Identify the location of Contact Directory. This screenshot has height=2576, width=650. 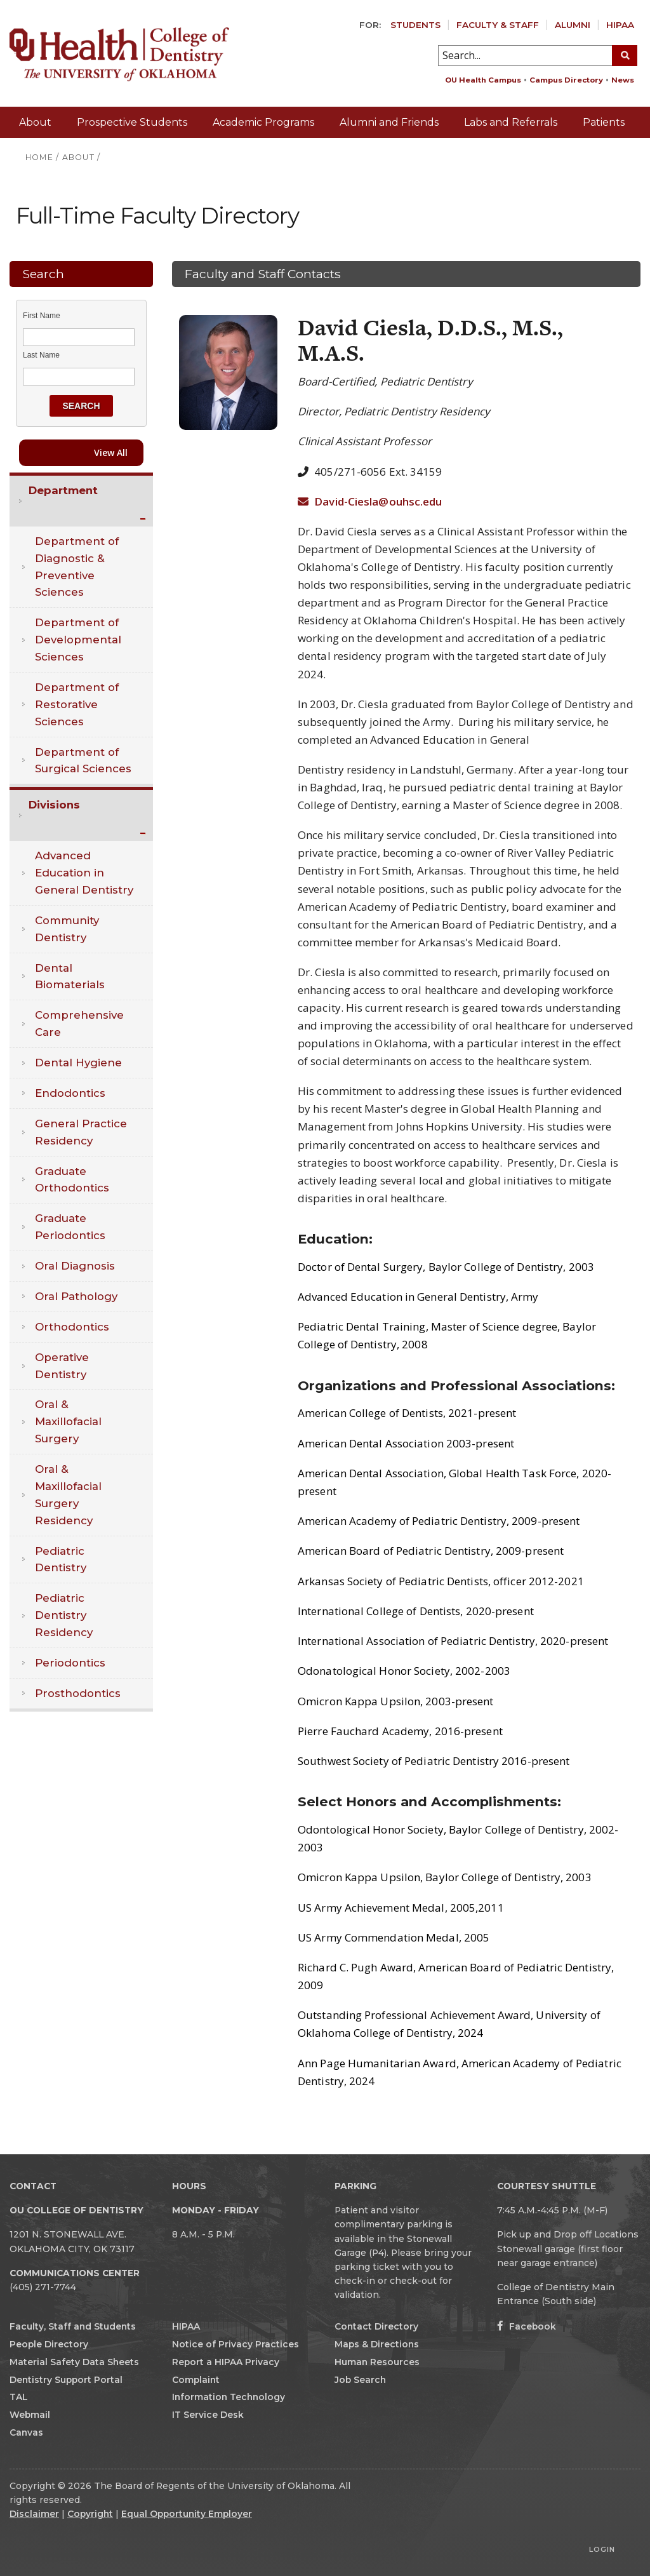
(376, 2326).